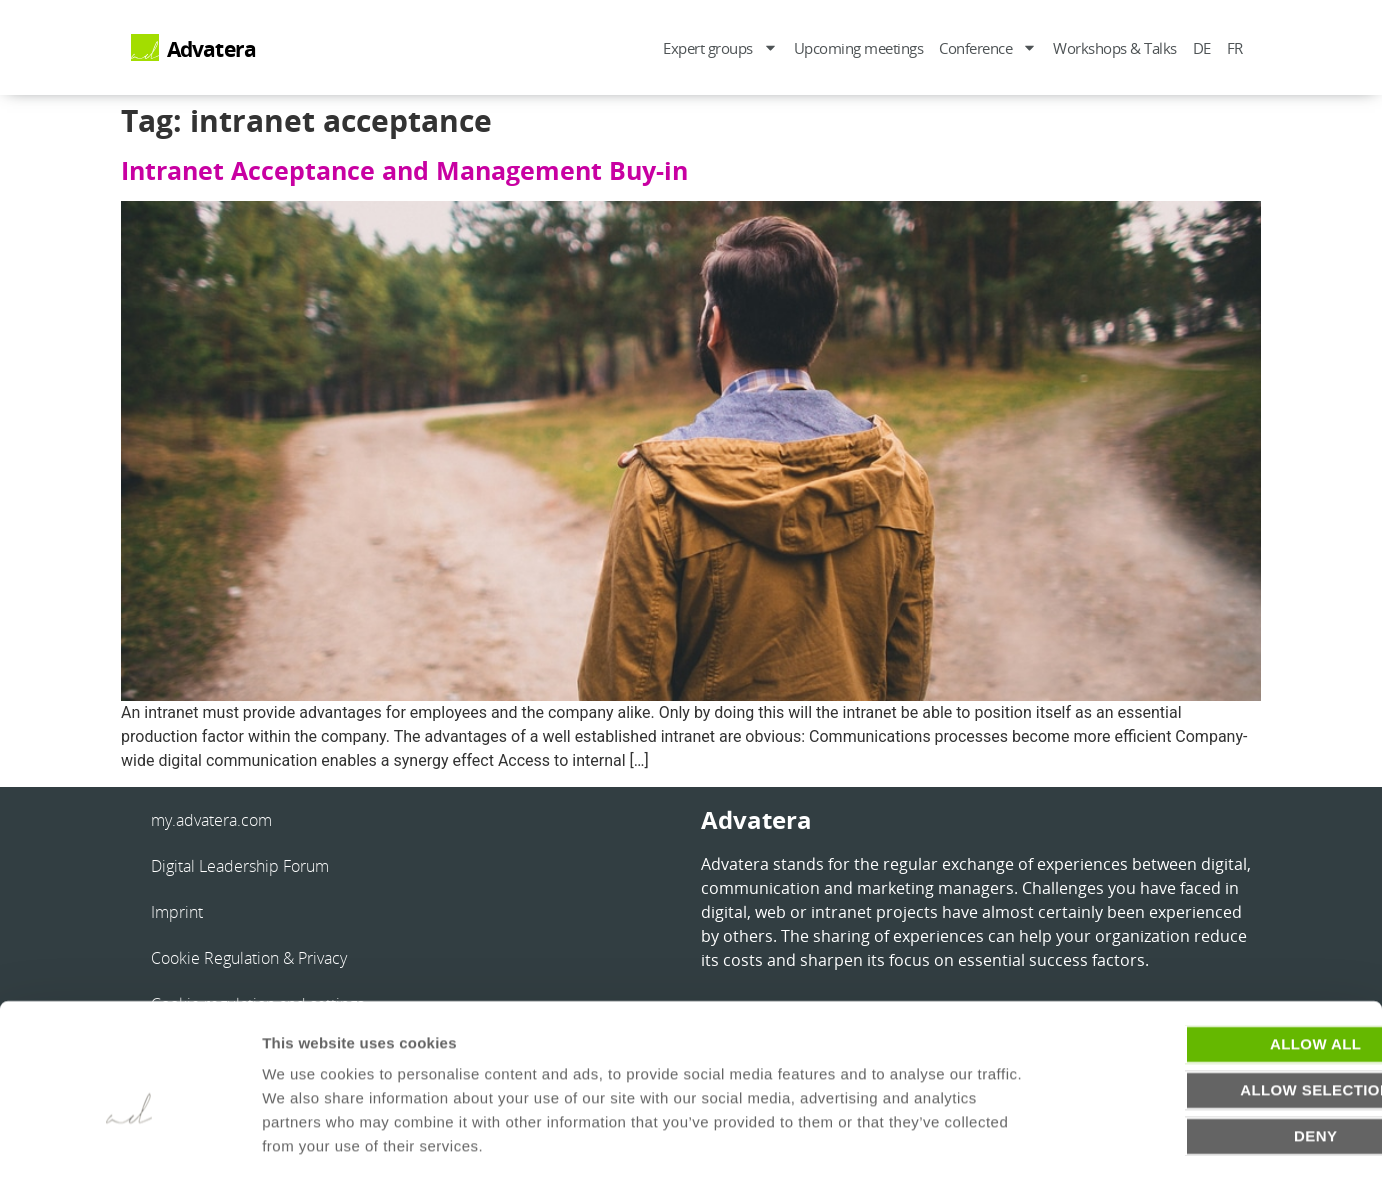  Describe the element at coordinates (129, 1158) in the screenshot. I see `[Usercentrics Cookiebot - opens in a new window]` at that location.